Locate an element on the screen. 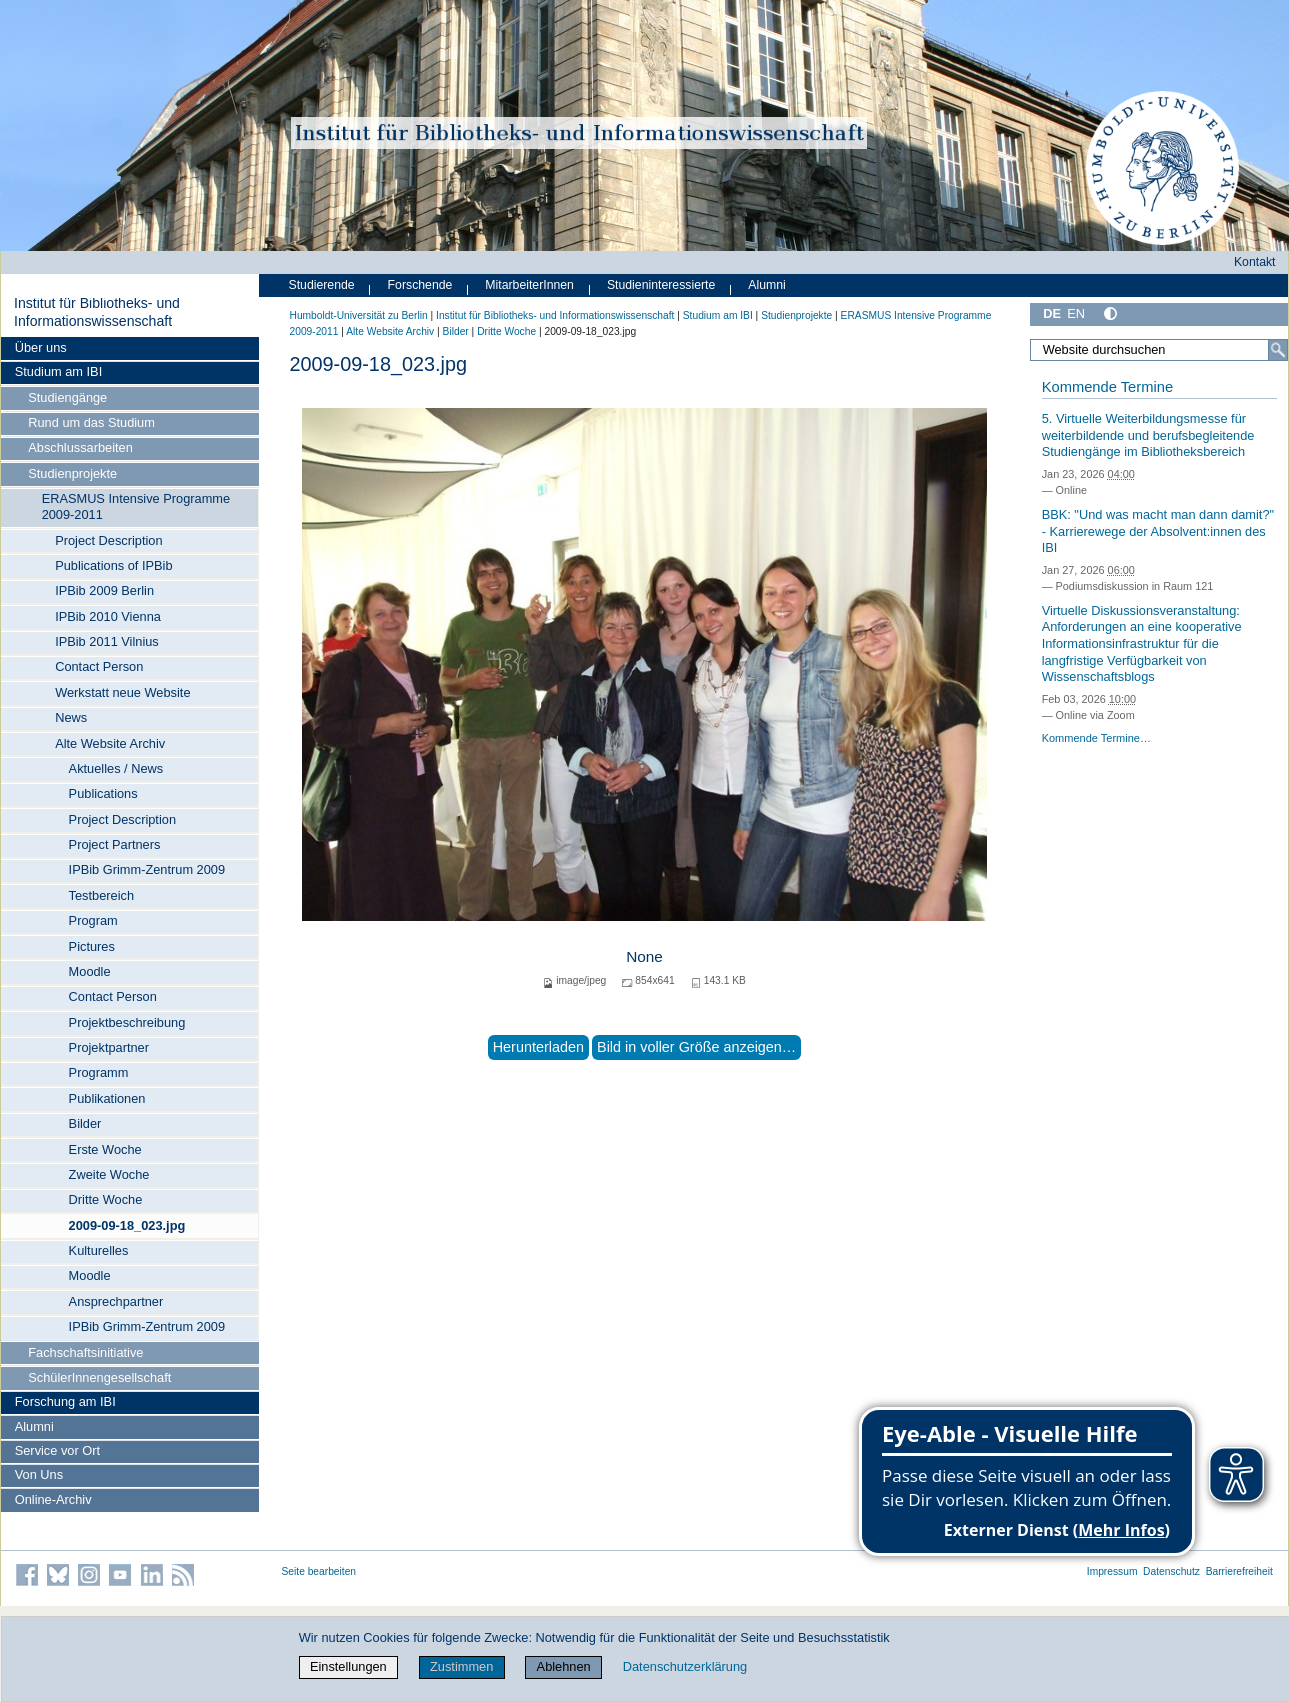 The width and height of the screenshot is (1289, 1702). None is located at coordinates (644, 956).